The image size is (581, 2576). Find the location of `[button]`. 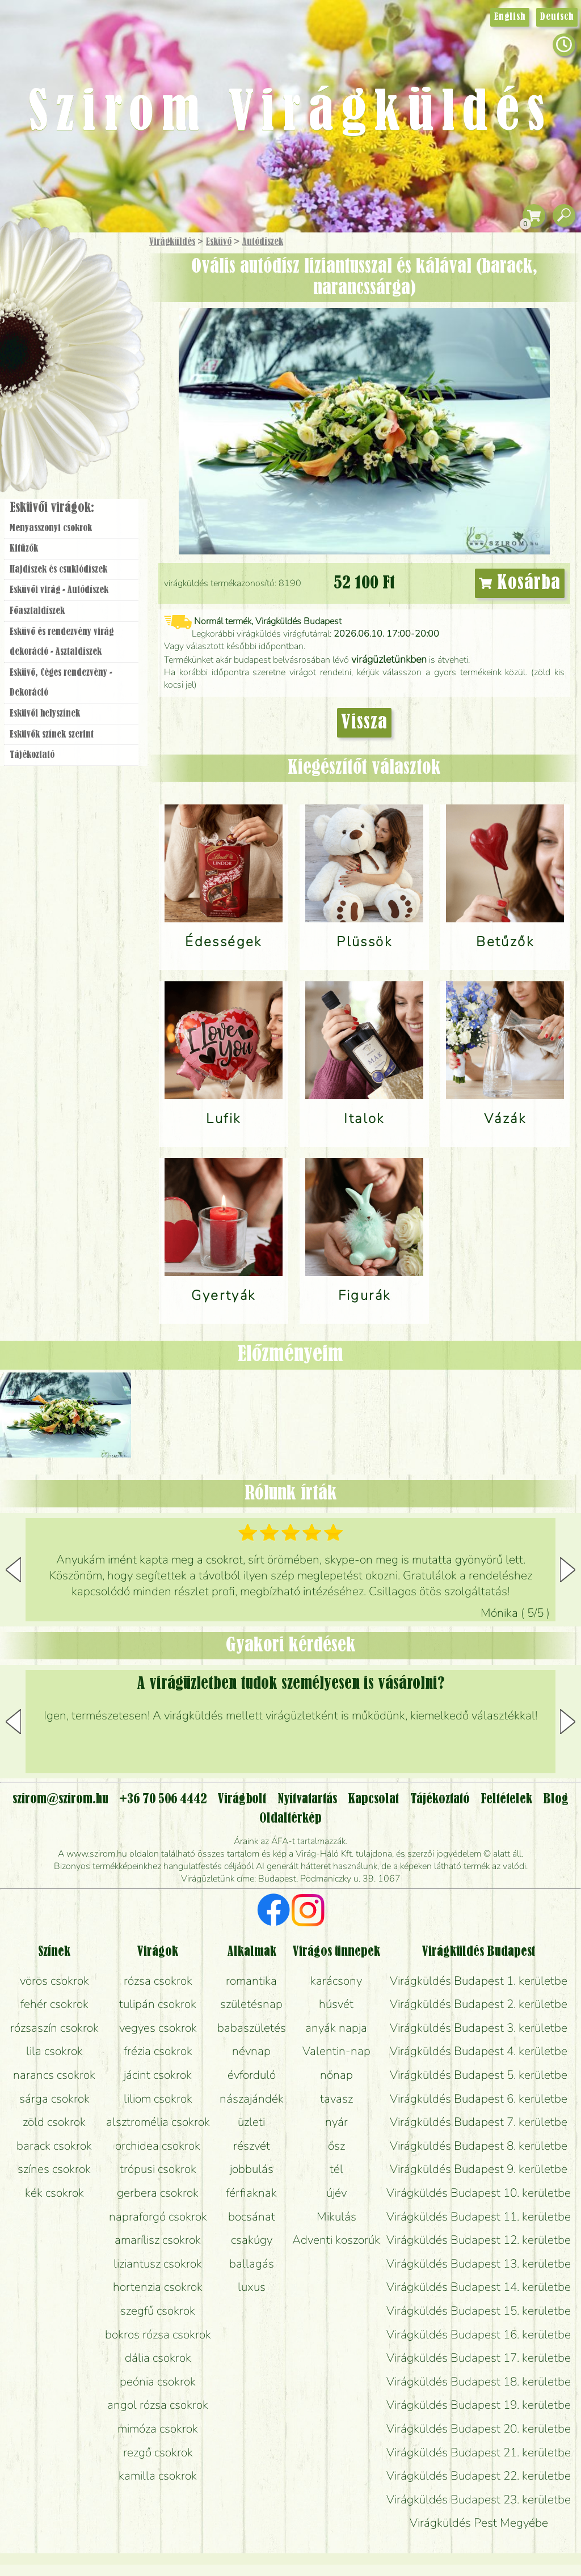

[button] is located at coordinates (567, 1569).